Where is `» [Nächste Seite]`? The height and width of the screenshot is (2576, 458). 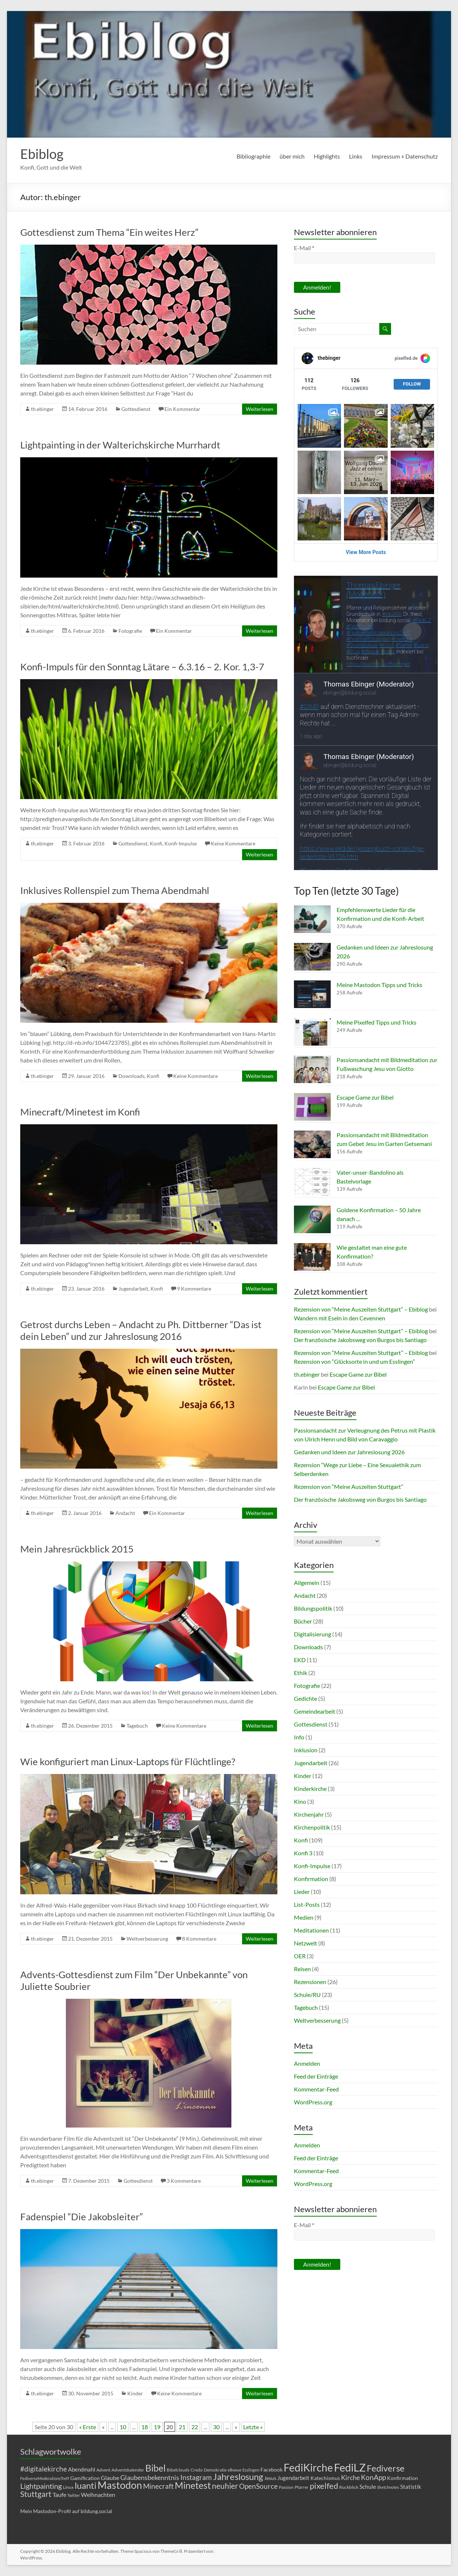 » [Nächste Seite] is located at coordinates (236, 2426).